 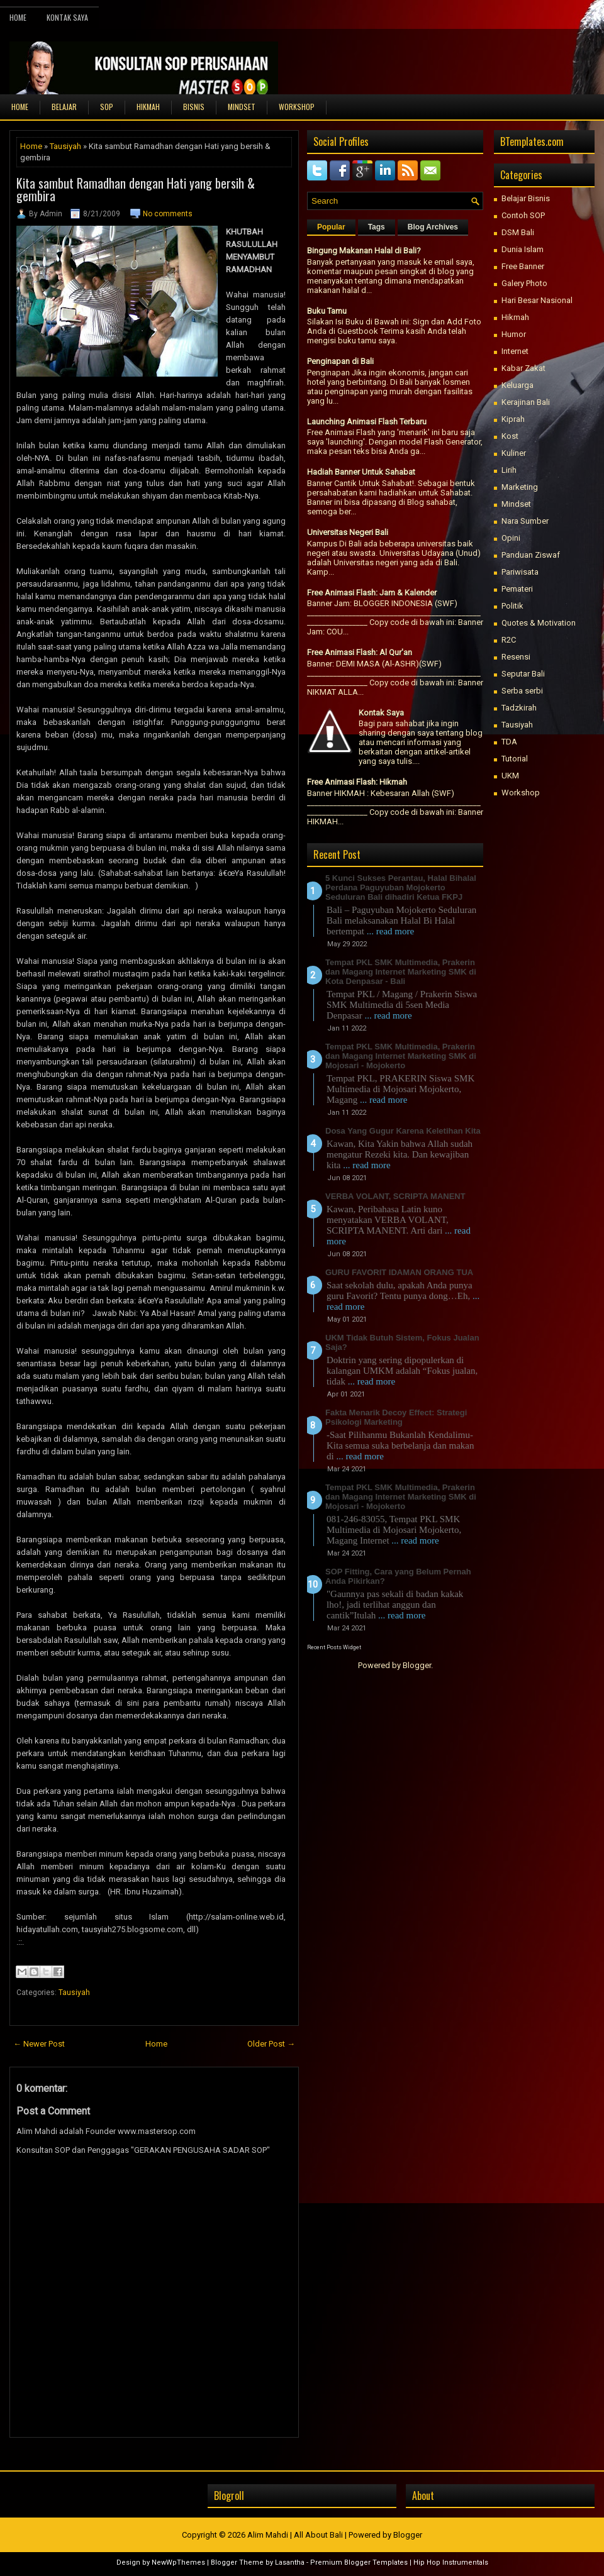 What do you see at coordinates (399, 1272) in the screenshot?
I see `GURU FAVORIT IDAMAN ORANG TUA` at bounding box center [399, 1272].